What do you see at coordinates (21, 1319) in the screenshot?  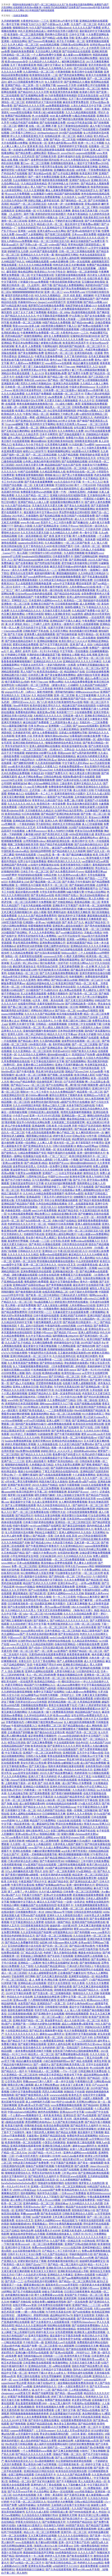 I see `免费在线看a级片儿视频` at bounding box center [21, 1319].